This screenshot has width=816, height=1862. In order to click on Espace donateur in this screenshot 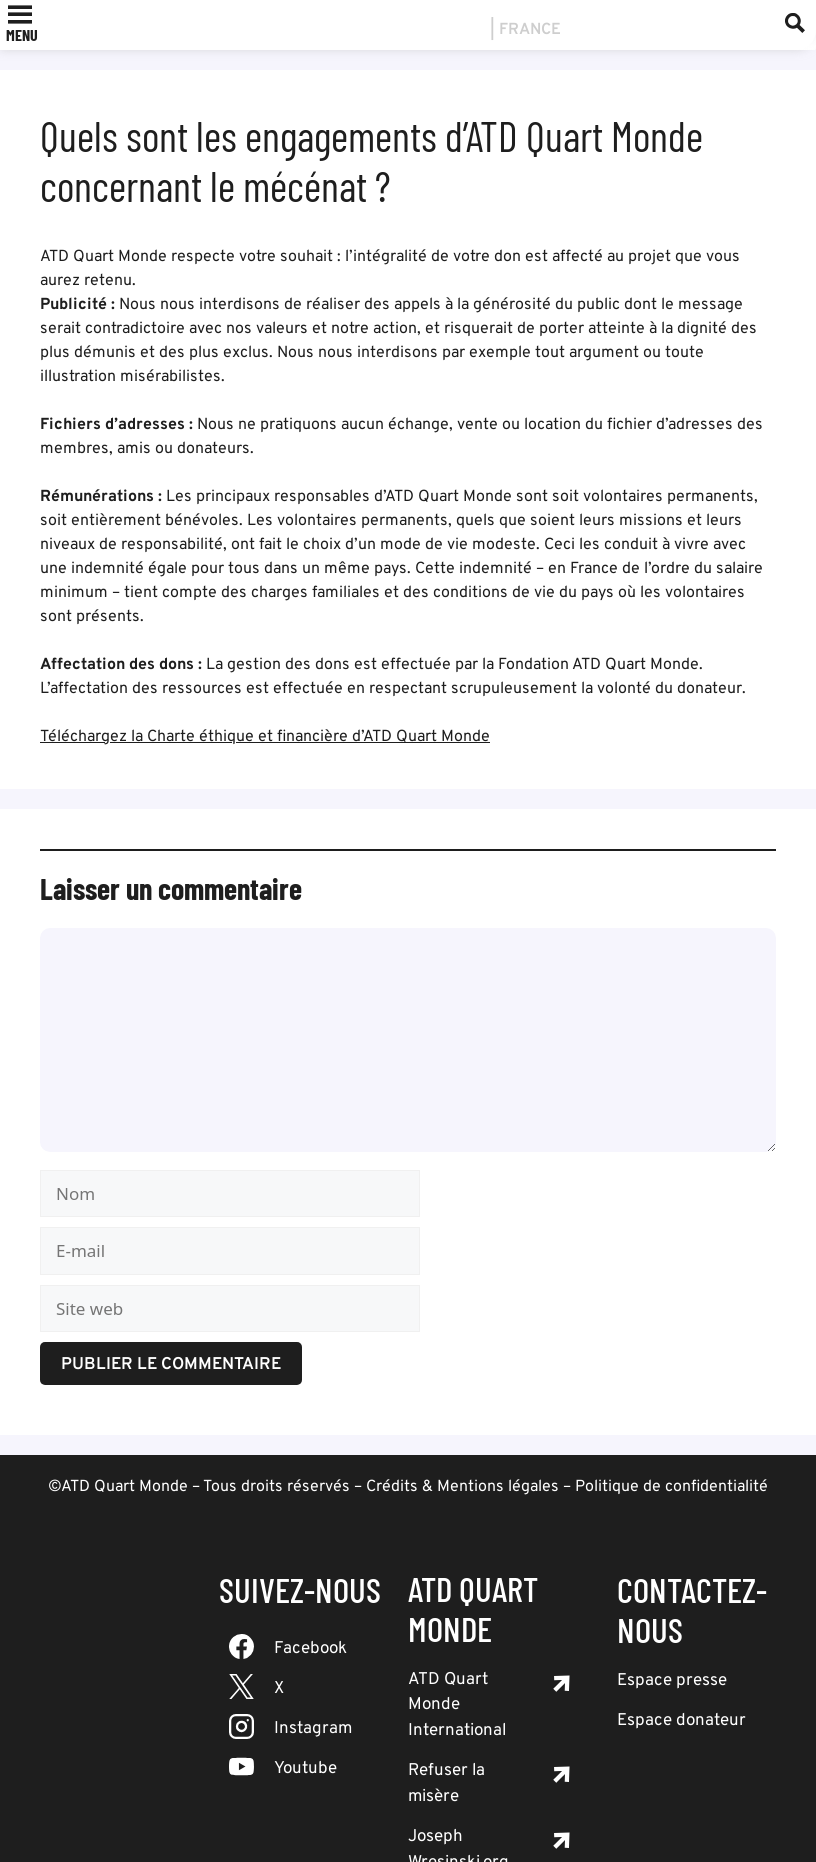, I will do `click(681, 1721)`.